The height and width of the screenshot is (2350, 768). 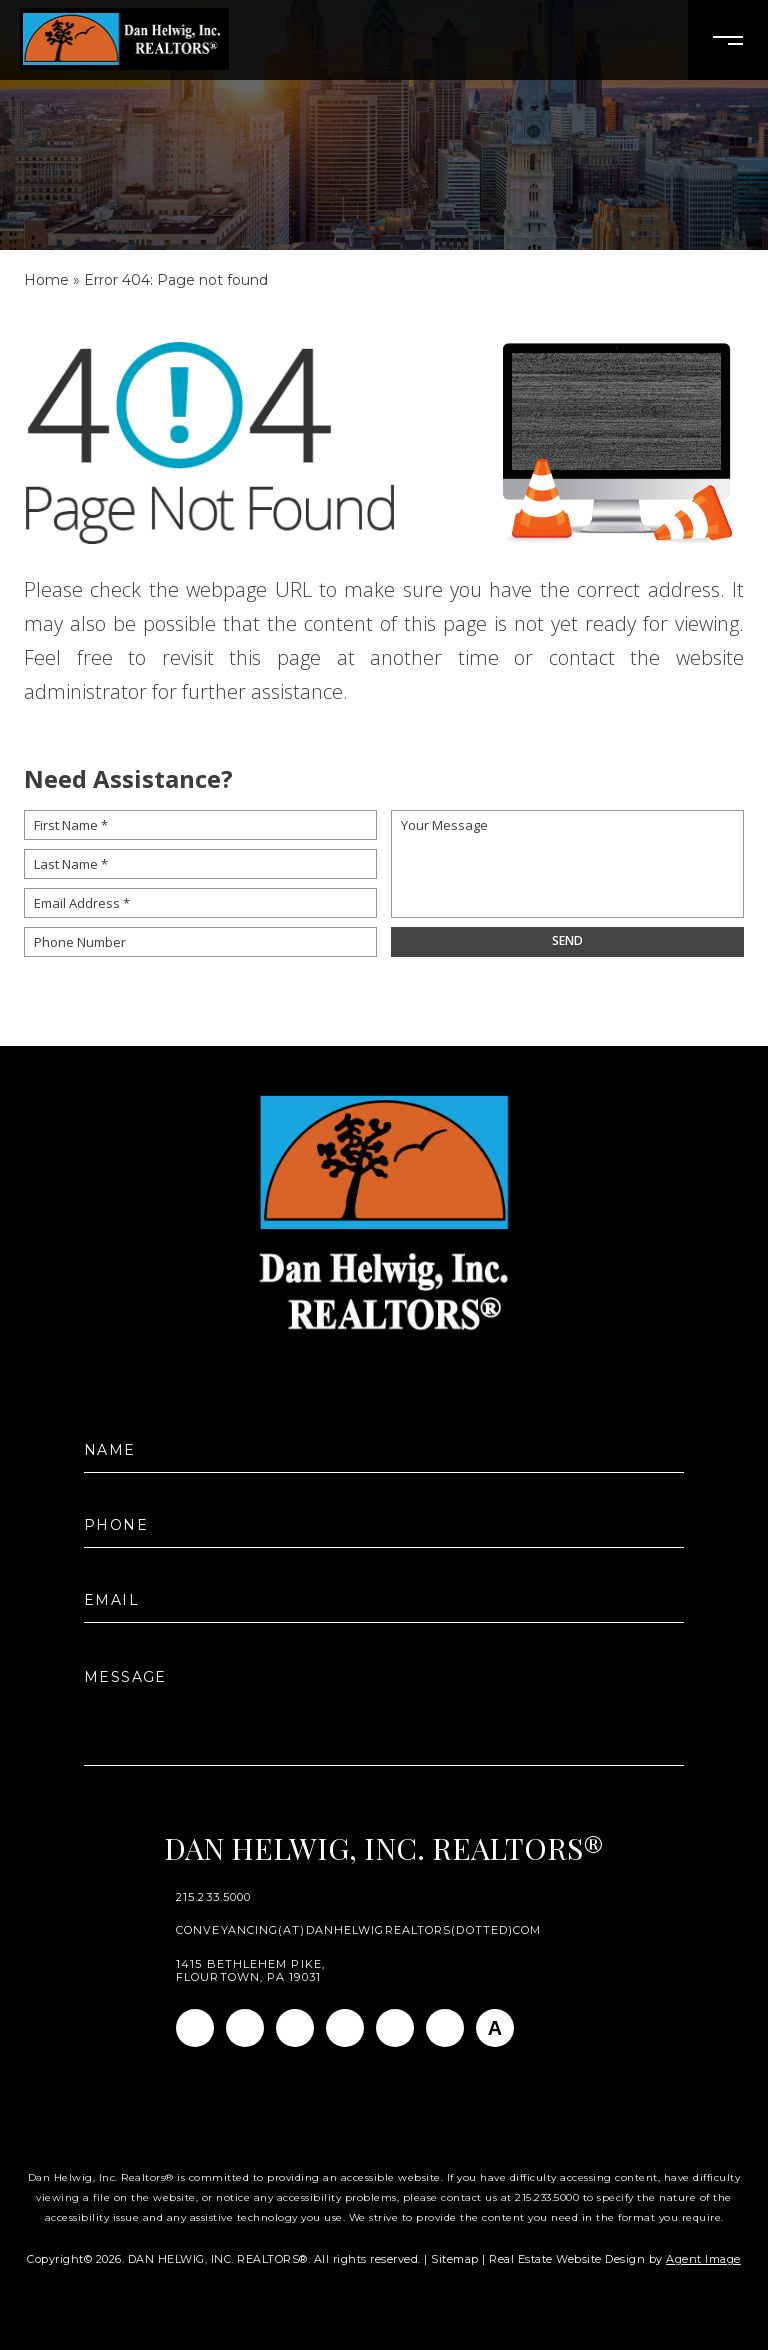 I want to click on [Open Burger Menu], so click(x=728, y=40).